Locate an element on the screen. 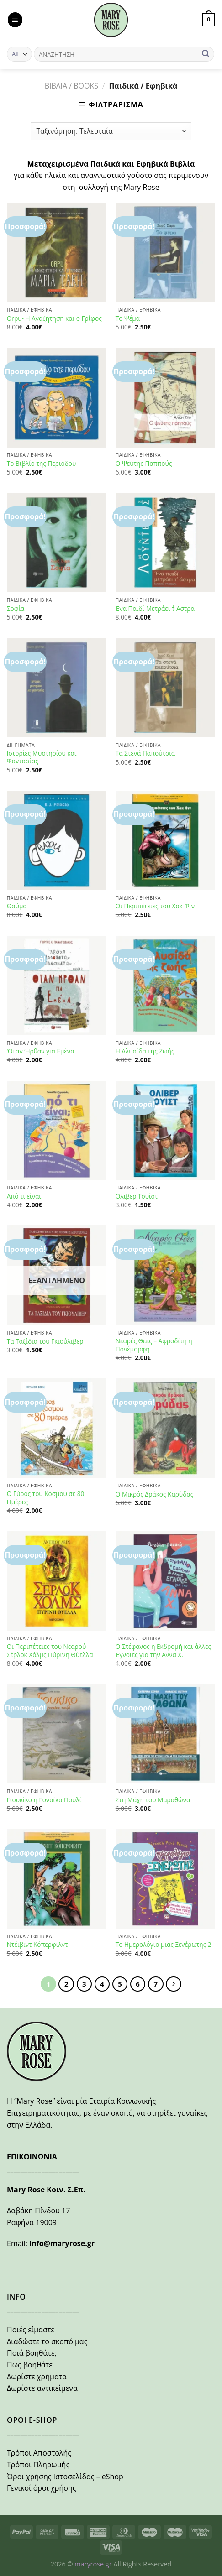  Το Ψέμα is located at coordinates (128, 318).